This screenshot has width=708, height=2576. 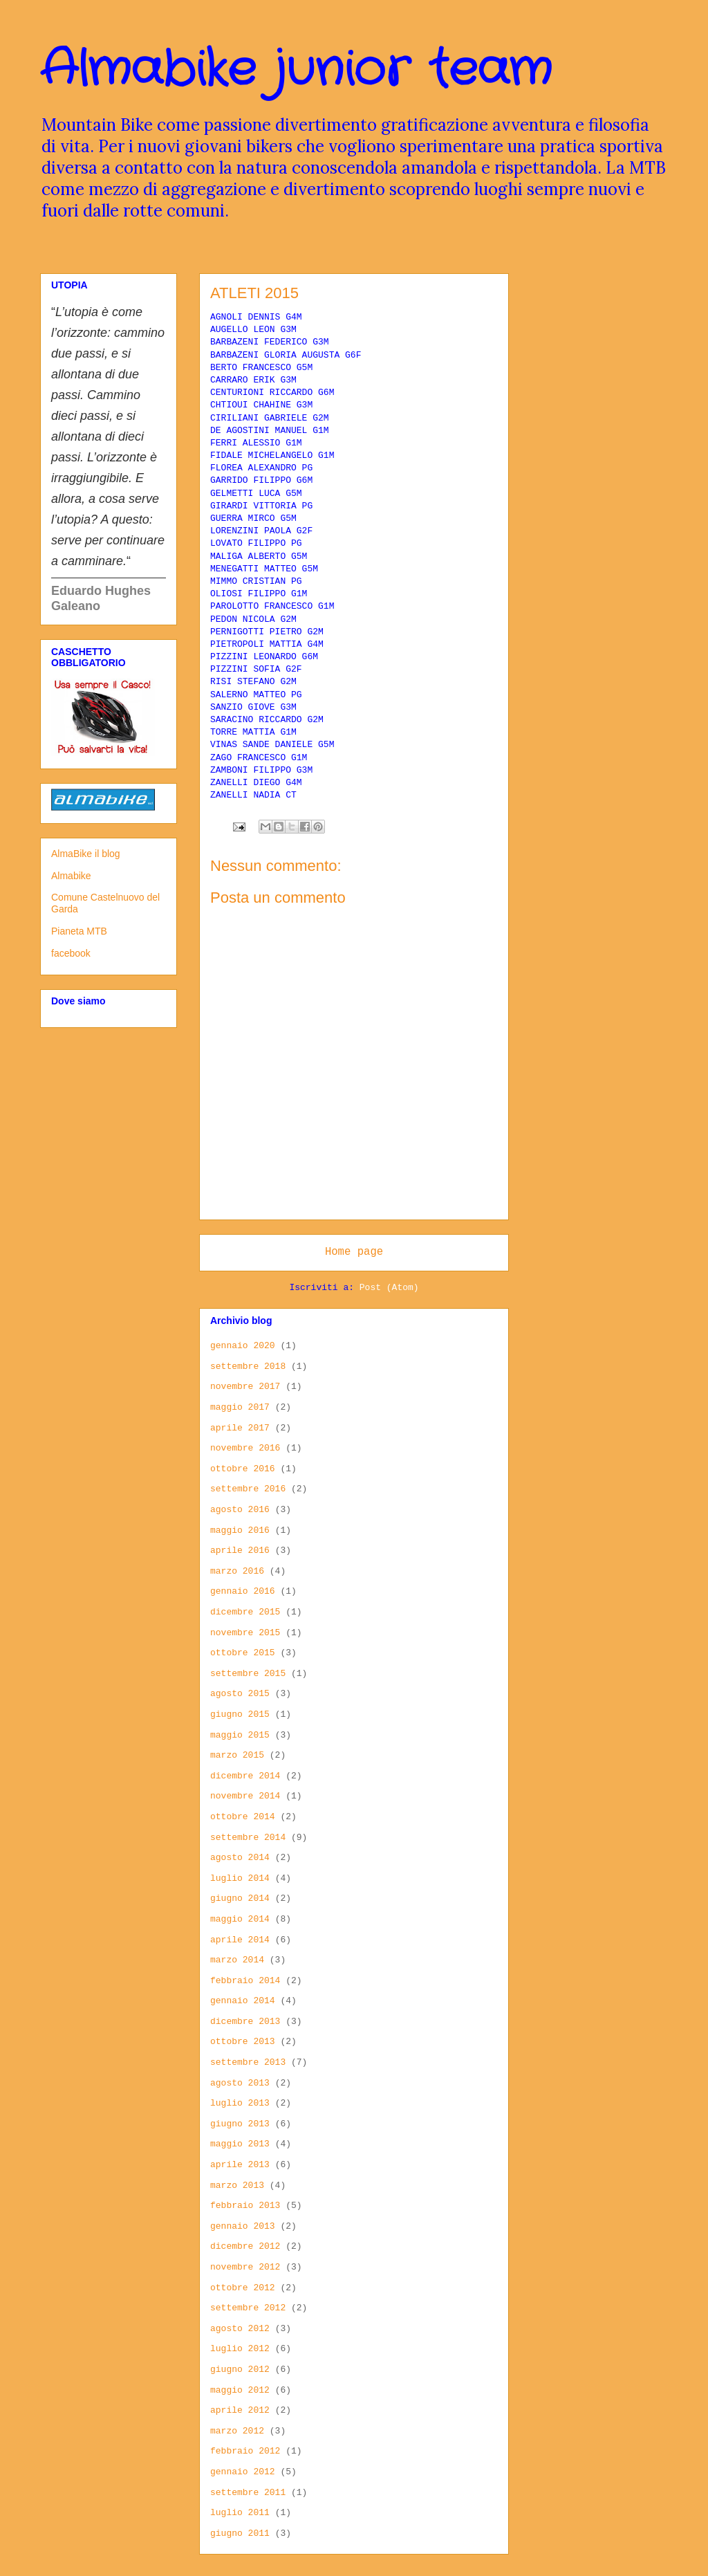 I want to click on novembre 2017, so click(x=245, y=1386).